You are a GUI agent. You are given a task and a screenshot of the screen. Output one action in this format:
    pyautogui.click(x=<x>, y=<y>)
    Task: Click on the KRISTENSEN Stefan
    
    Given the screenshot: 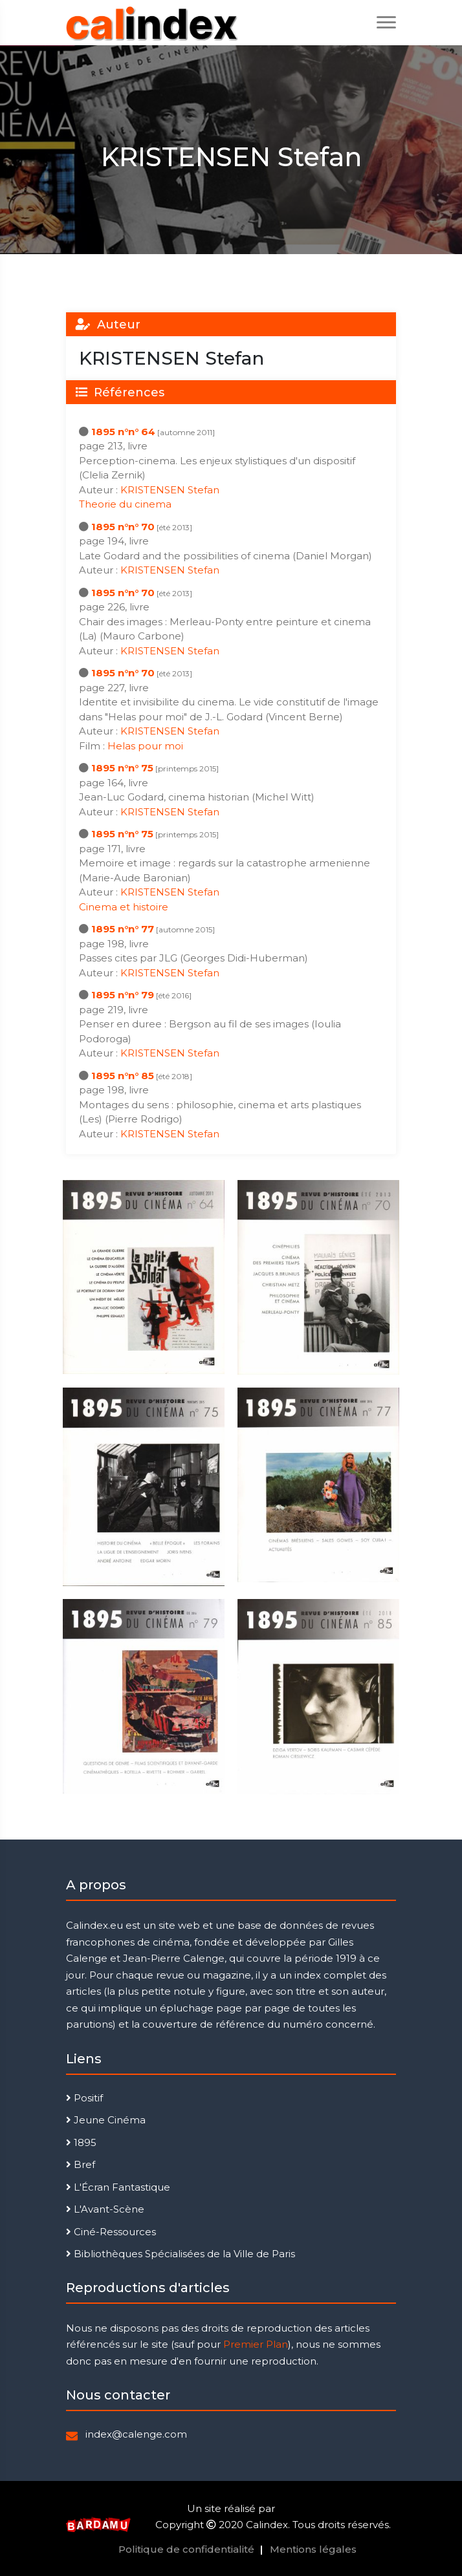 What is the action you would take?
    pyautogui.click(x=169, y=490)
    